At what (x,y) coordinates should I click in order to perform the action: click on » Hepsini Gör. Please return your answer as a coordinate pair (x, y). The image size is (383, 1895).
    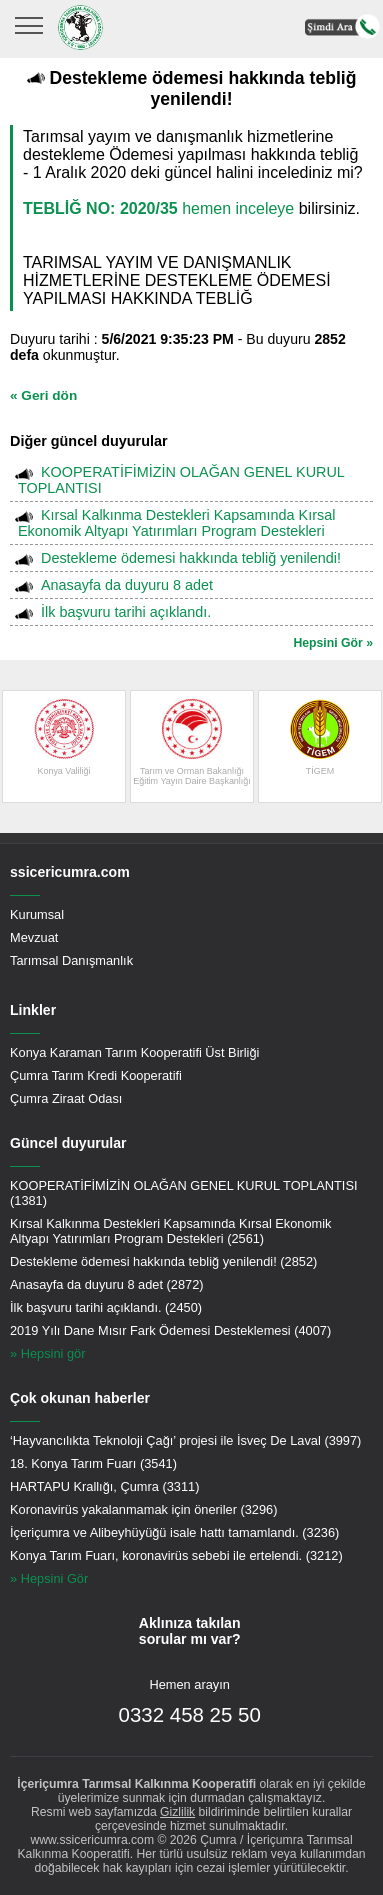
    Looking at the image, I should click on (49, 1578).